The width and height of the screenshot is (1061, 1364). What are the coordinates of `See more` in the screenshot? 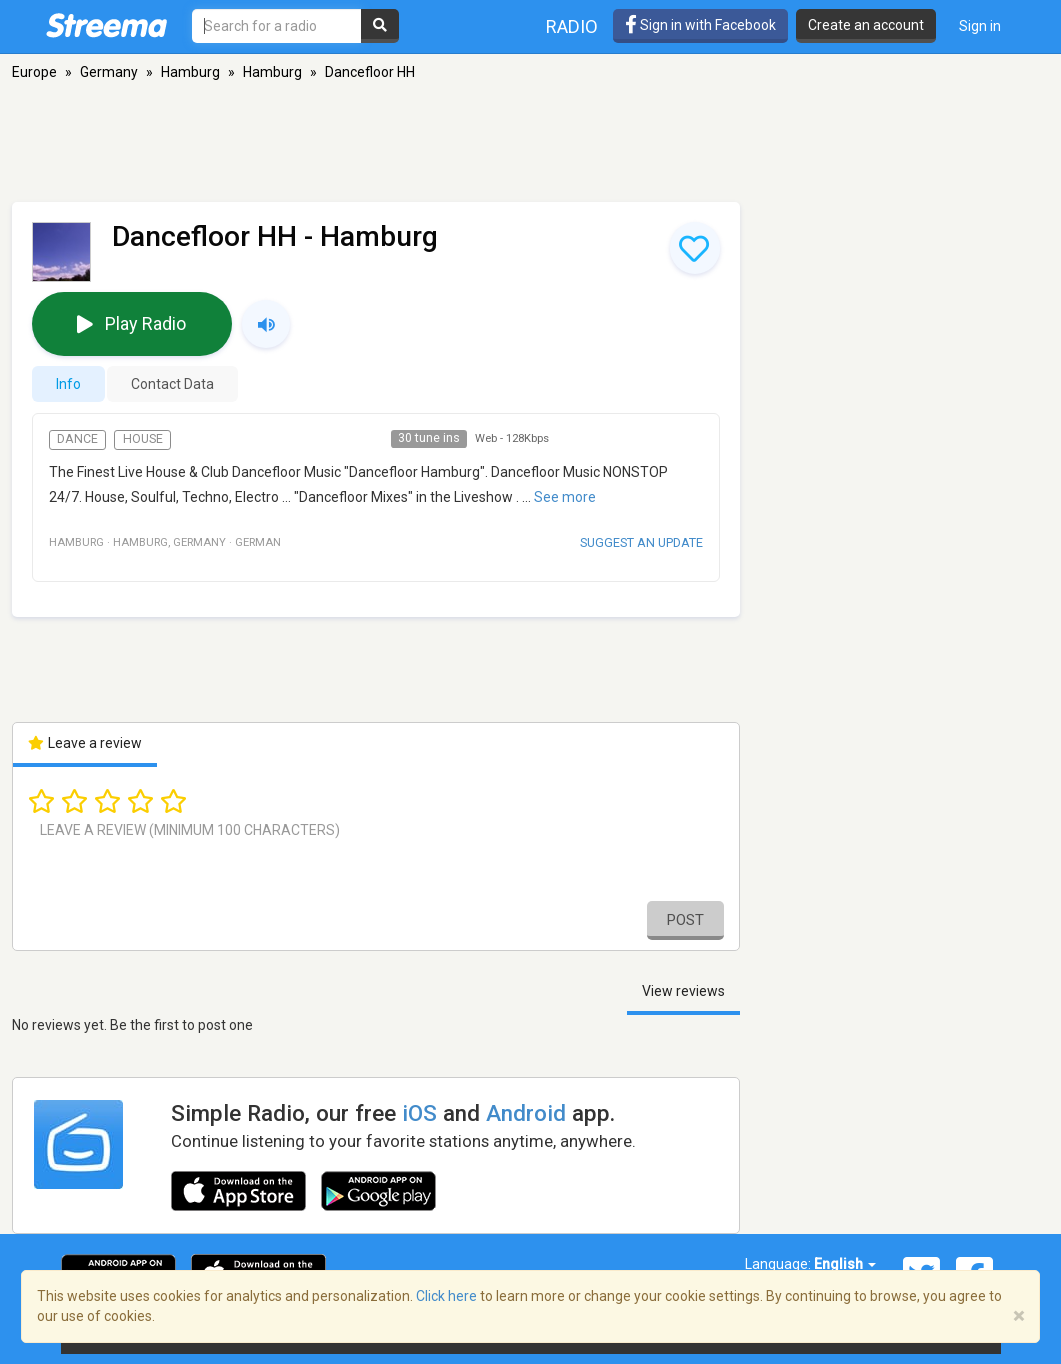 It's located at (565, 497).